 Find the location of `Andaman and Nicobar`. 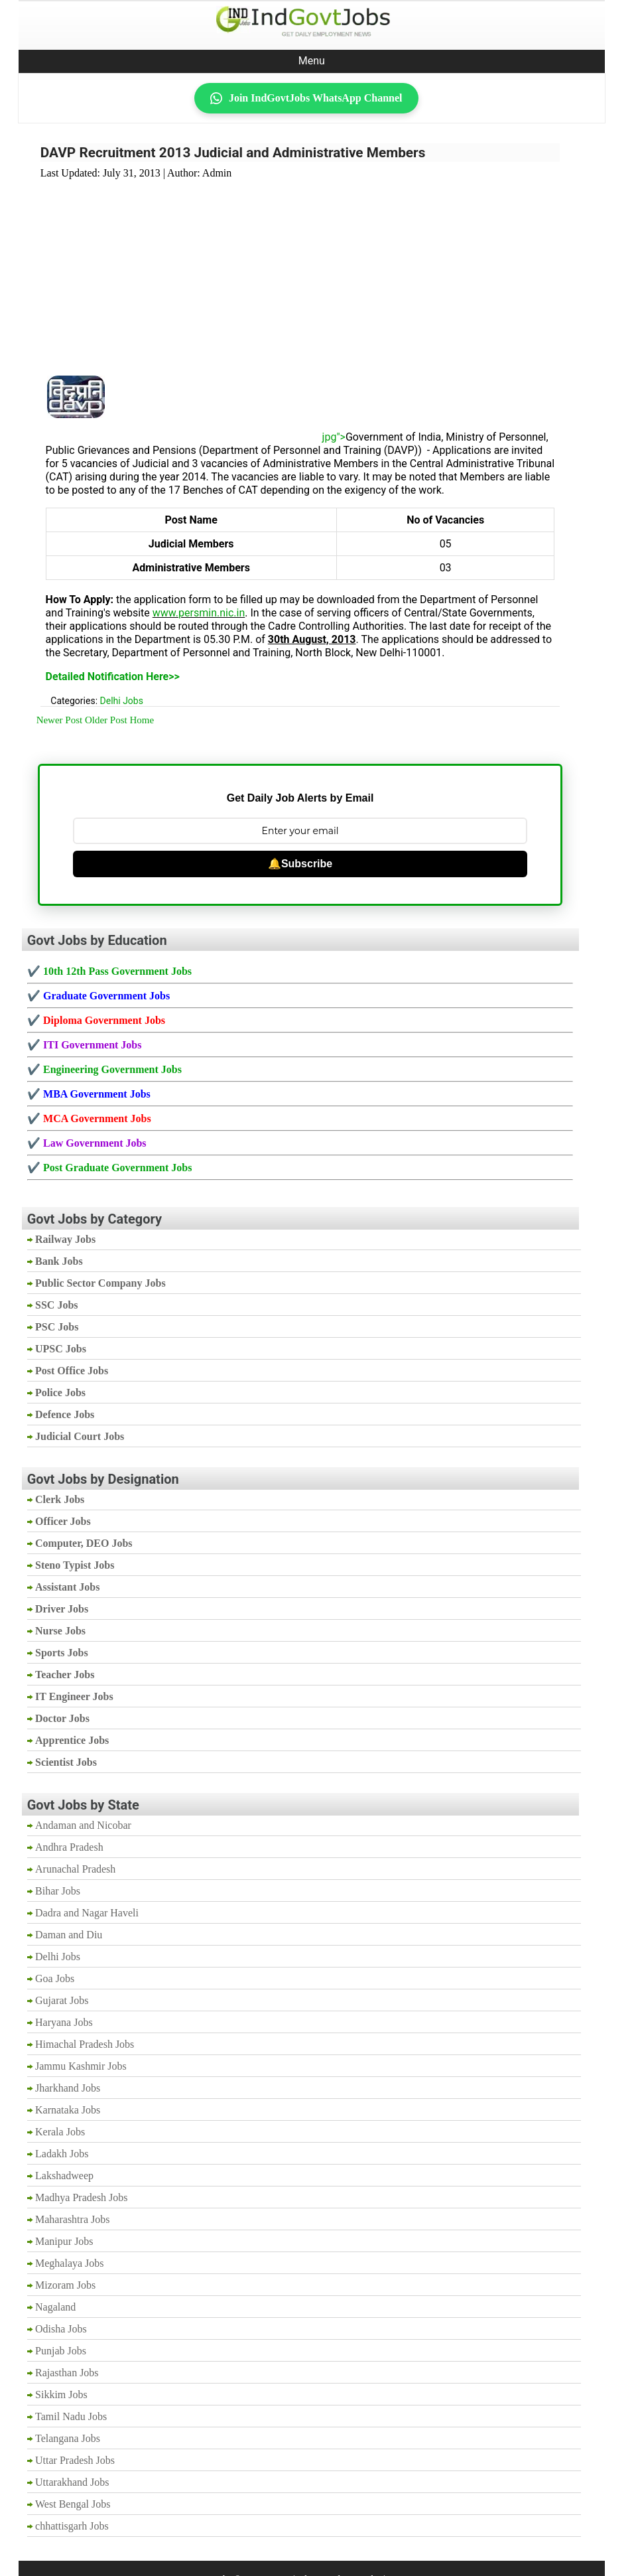

Andaman and Nicobar is located at coordinates (83, 1825).